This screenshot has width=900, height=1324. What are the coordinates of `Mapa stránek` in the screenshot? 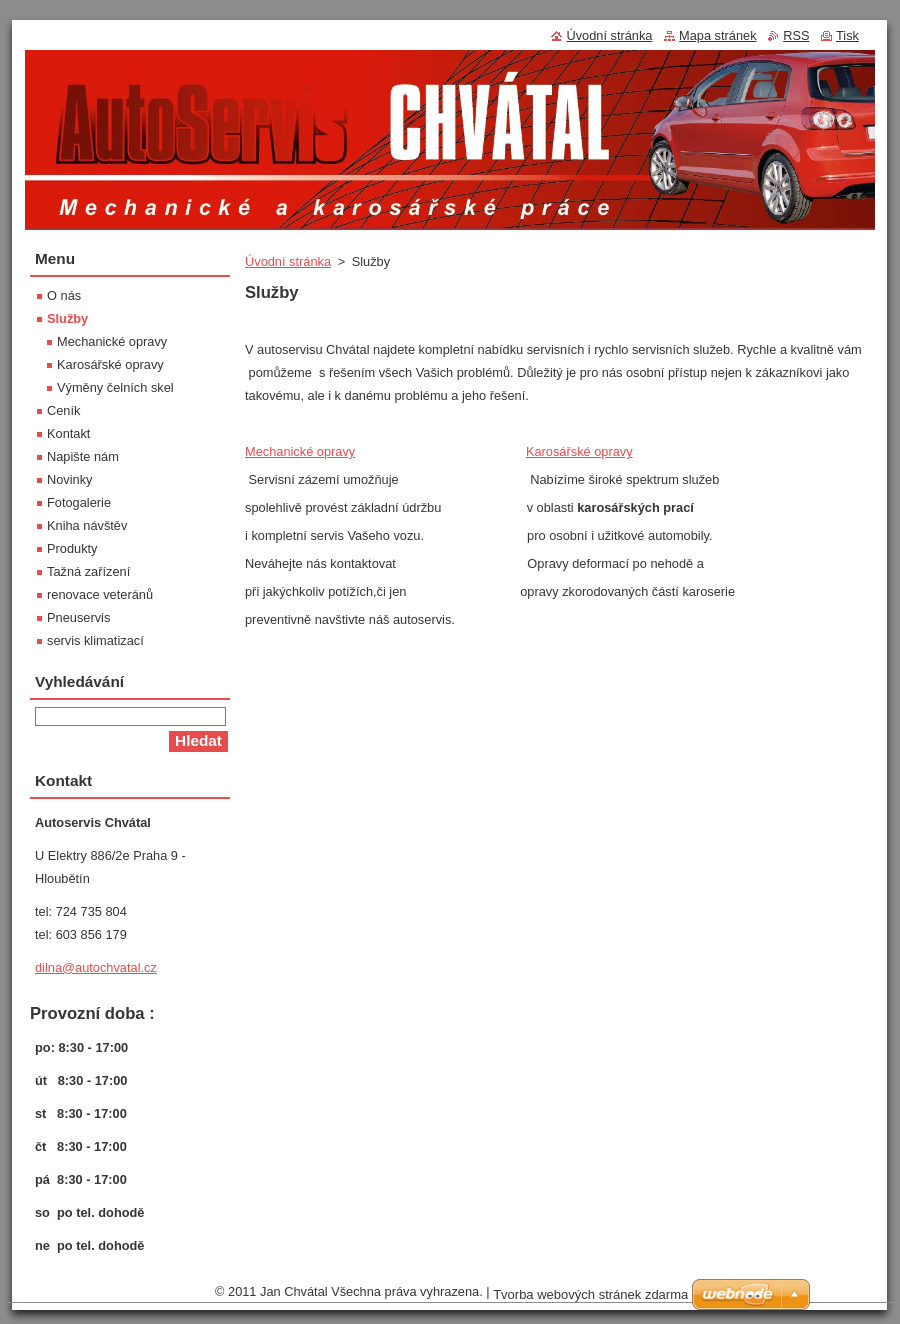 It's located at (718, 35).